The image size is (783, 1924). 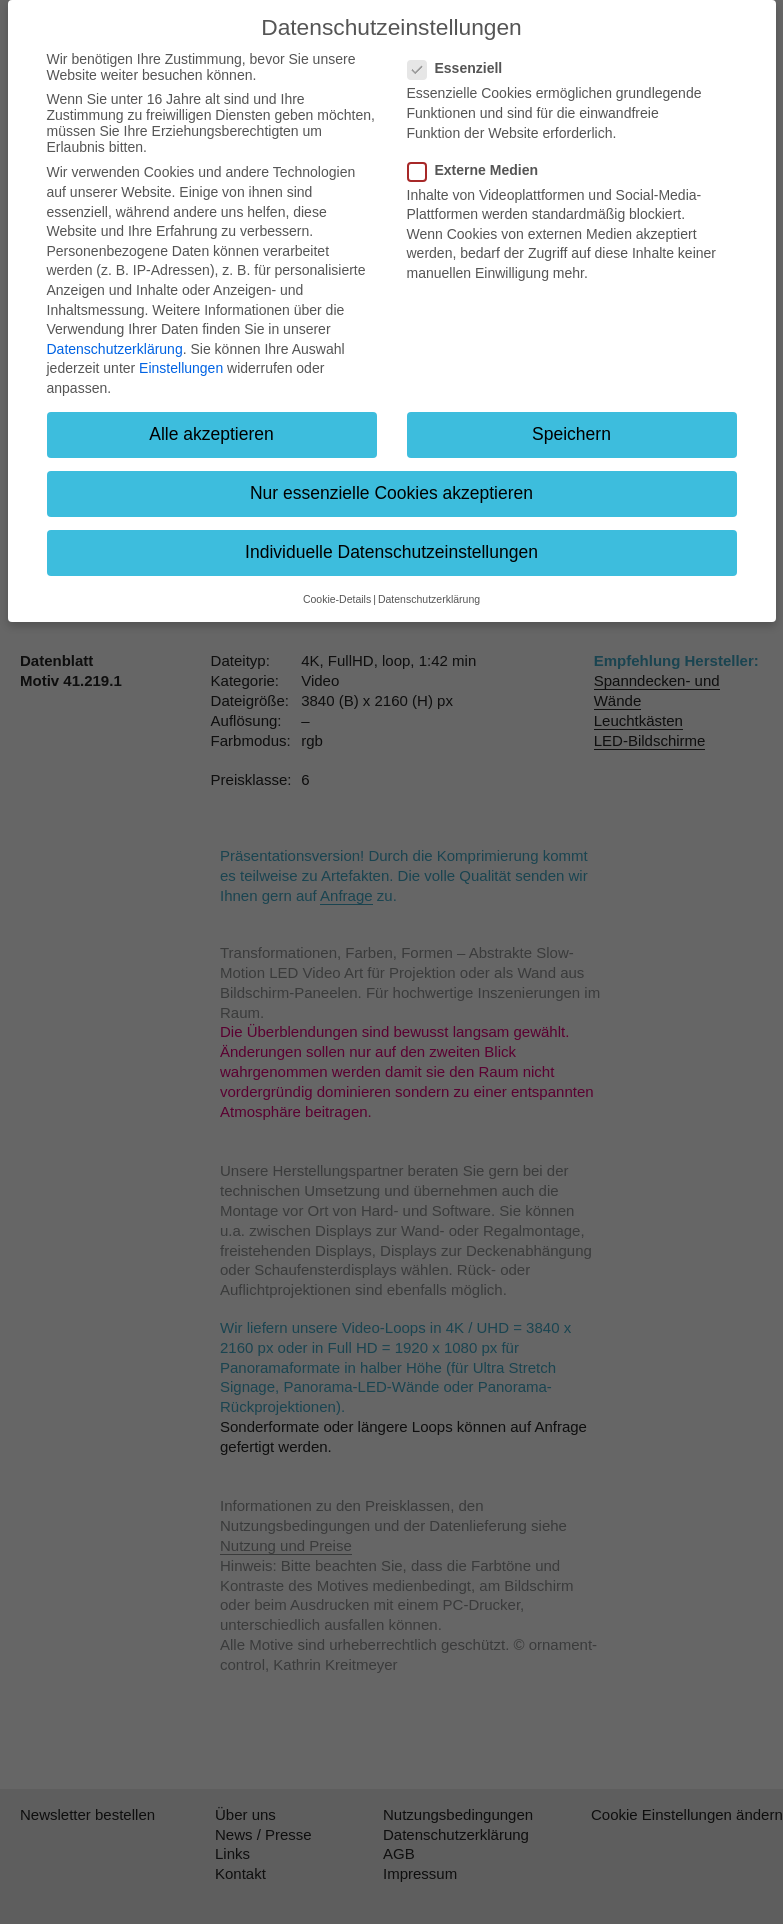 What do you see at coordinates (429, 599) in the screenshot?
I see `Datenschutzerklärung [button]` at bounding box center [429, 599].